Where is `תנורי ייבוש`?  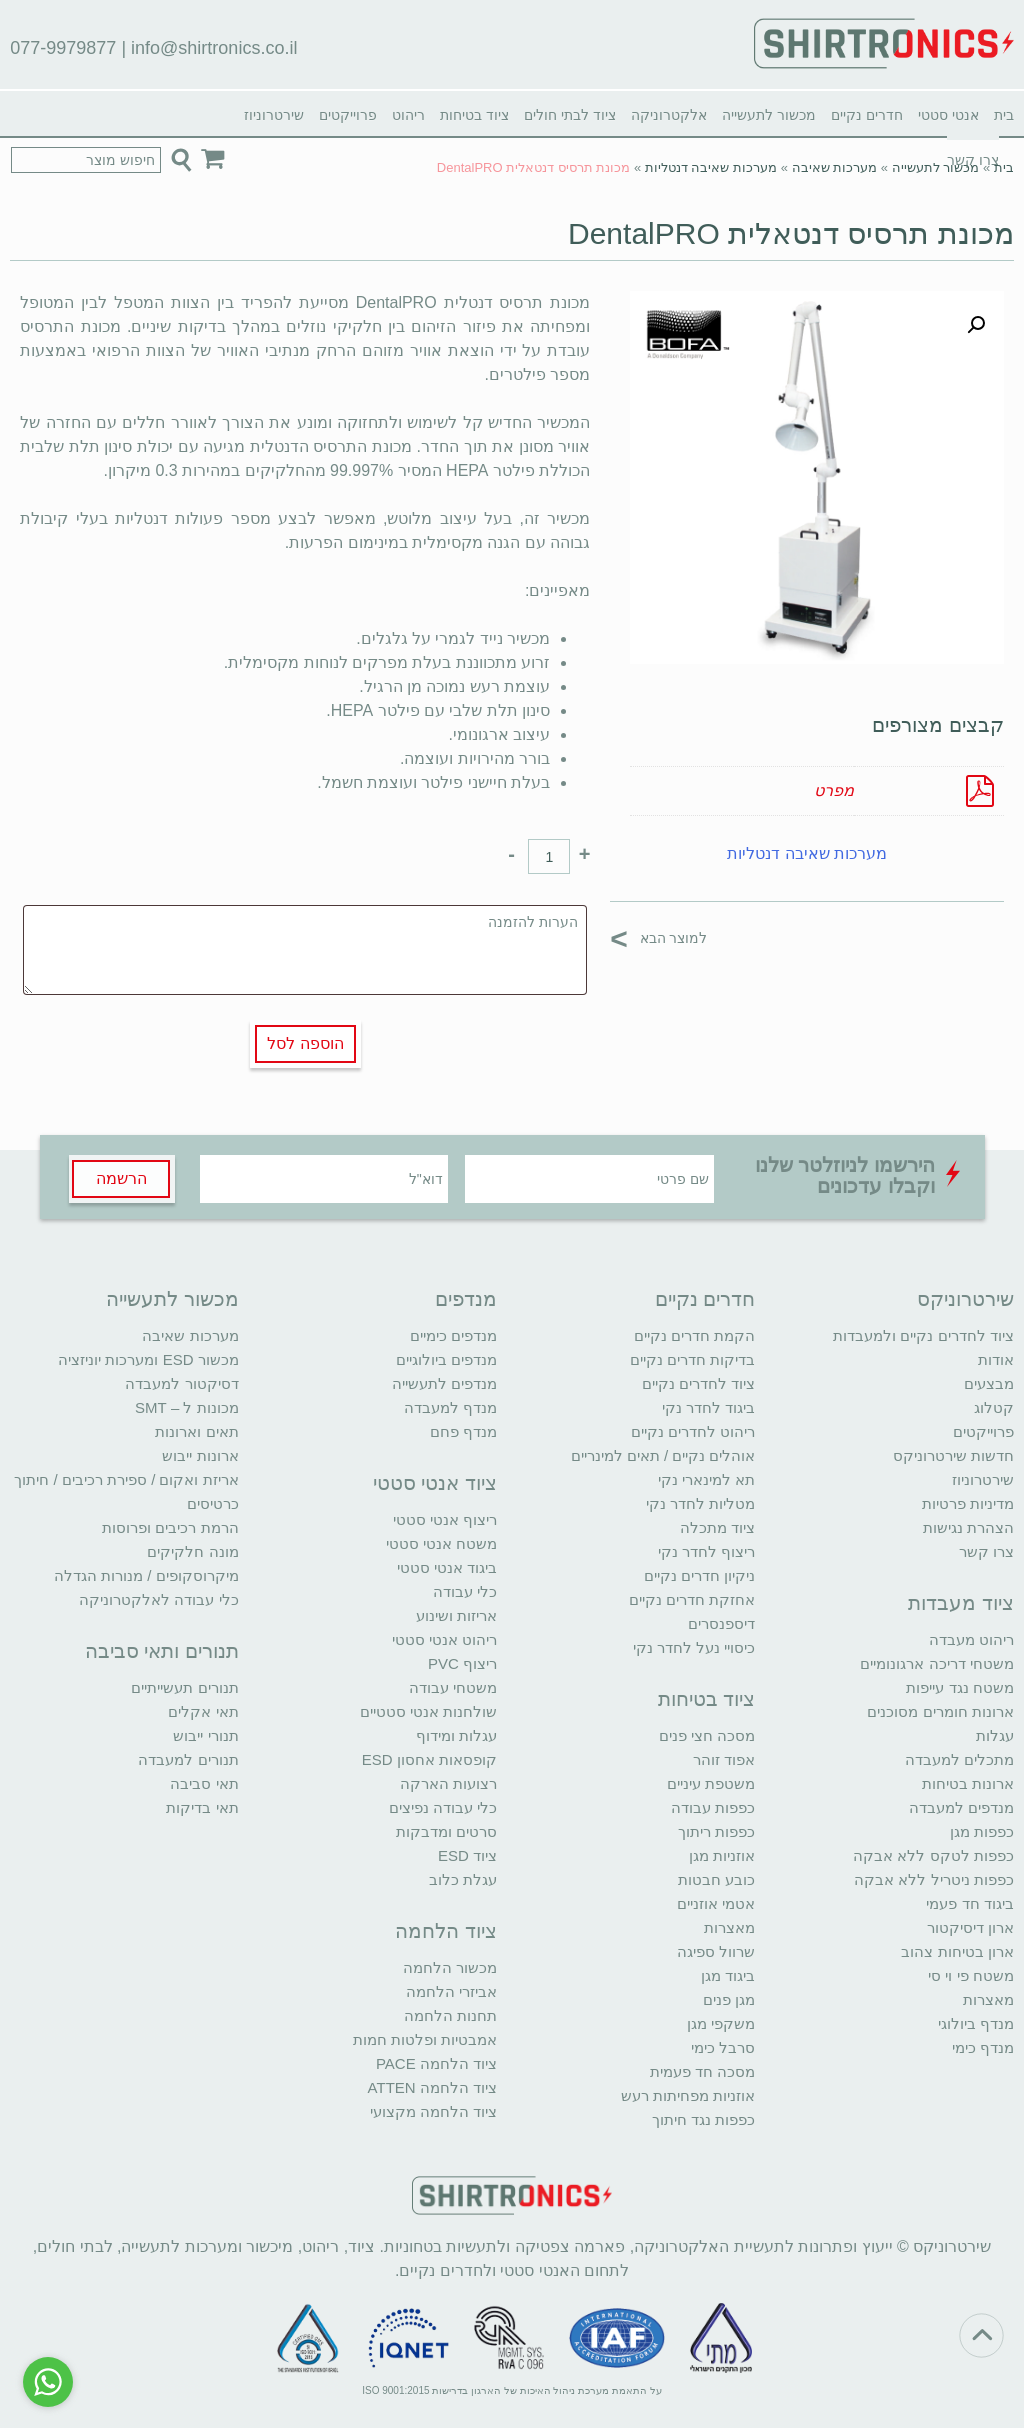 תנורי ייבוש is located at coordinates (205, 1735).